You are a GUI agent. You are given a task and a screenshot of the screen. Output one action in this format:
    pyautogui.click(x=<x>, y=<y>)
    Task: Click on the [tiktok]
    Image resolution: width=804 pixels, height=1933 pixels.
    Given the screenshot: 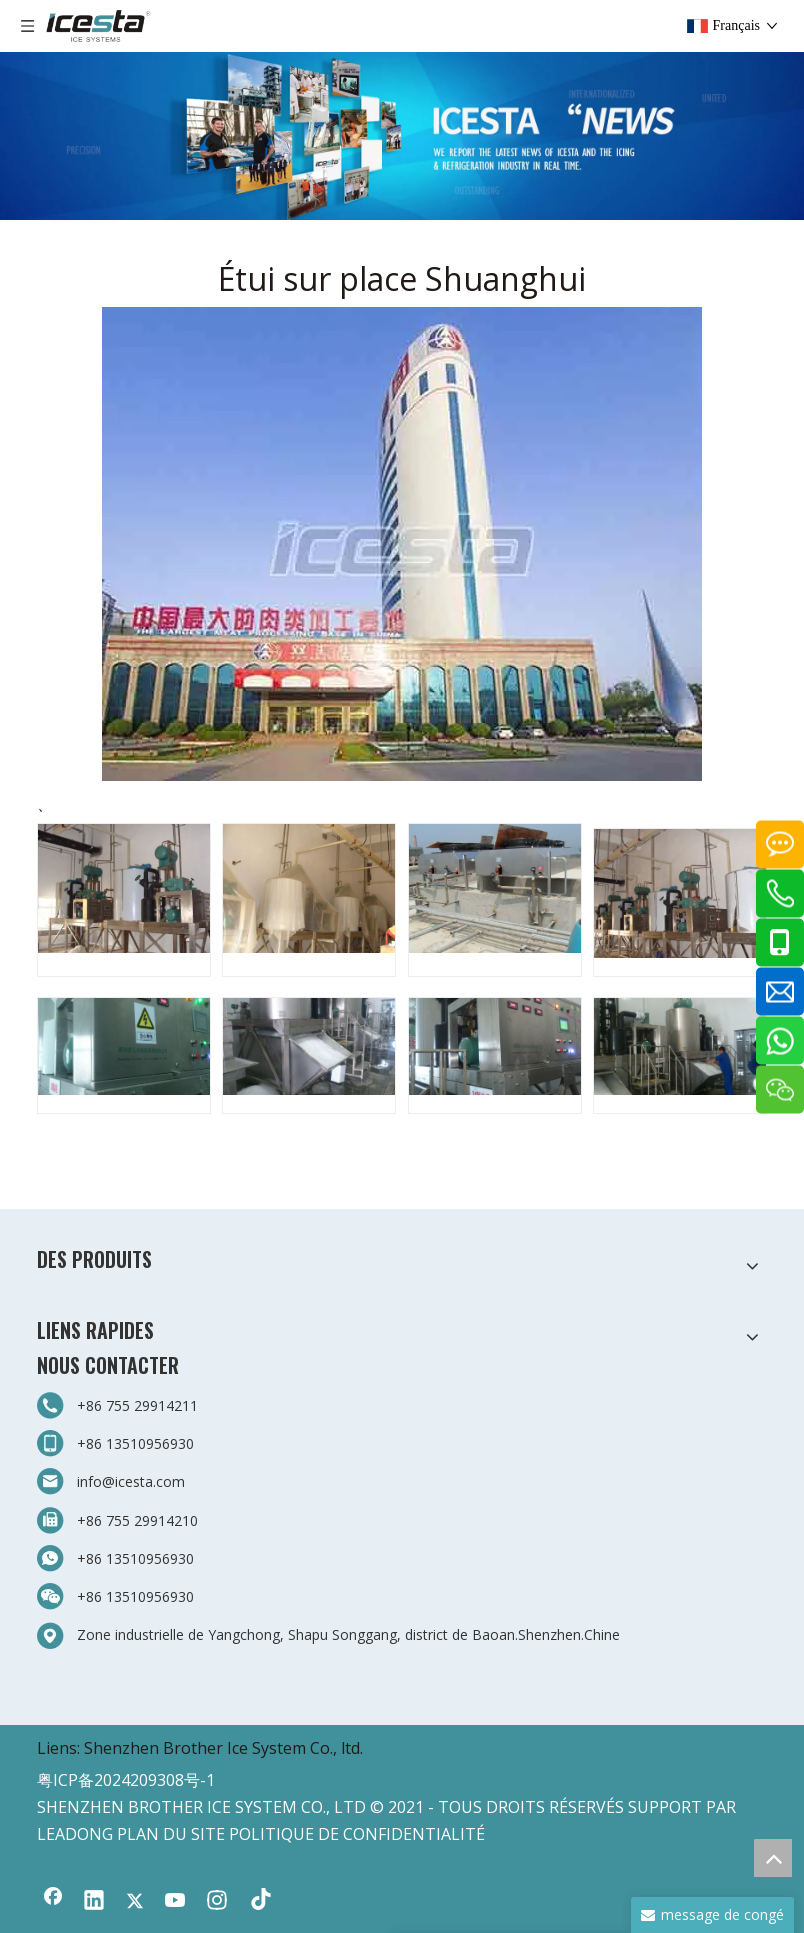 What is the action you would take?
    pyautogui.click(x=258, y=1902)
    